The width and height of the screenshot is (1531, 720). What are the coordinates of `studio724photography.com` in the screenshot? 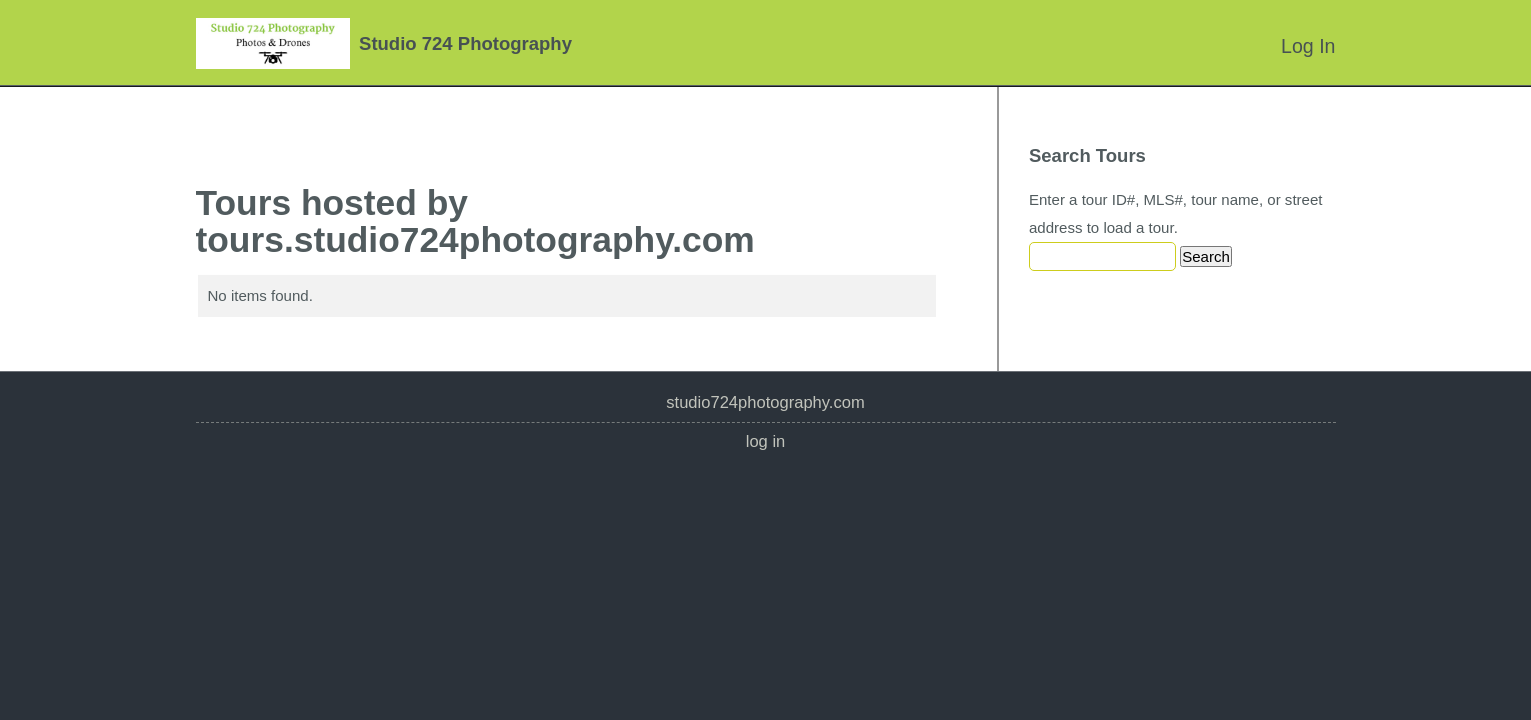 It's located at (765, 402).